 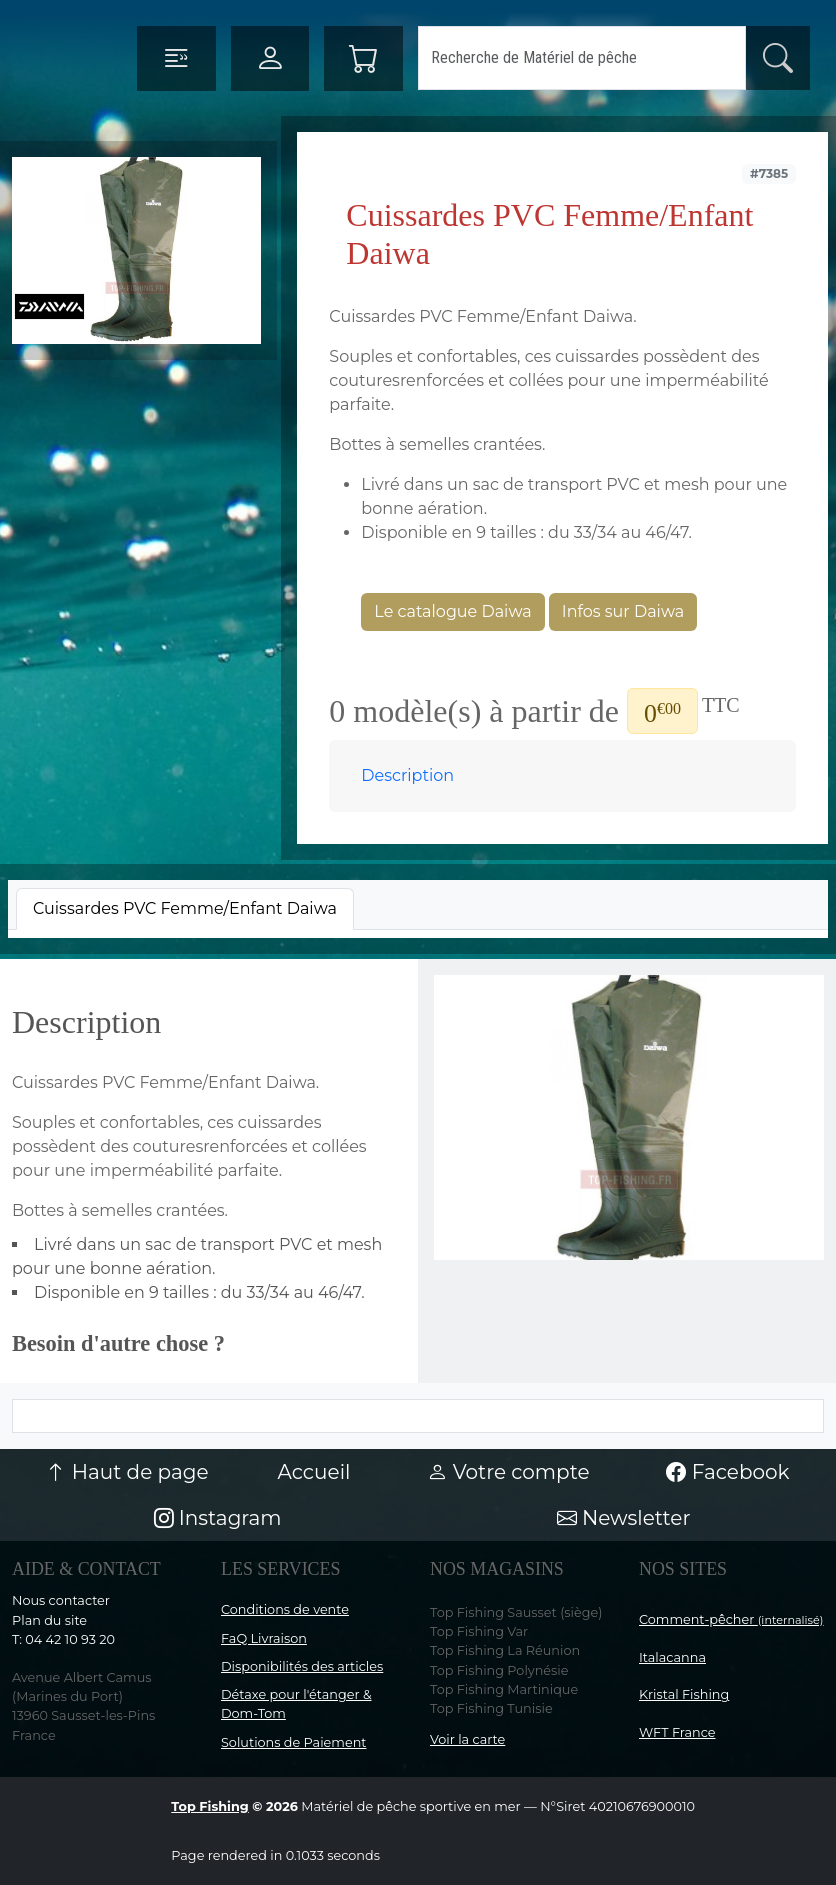 What do you see at coordinates (623, 611) in the screenshot?
I see `Infos sur Daiwa` at bounding box center [623, 611].